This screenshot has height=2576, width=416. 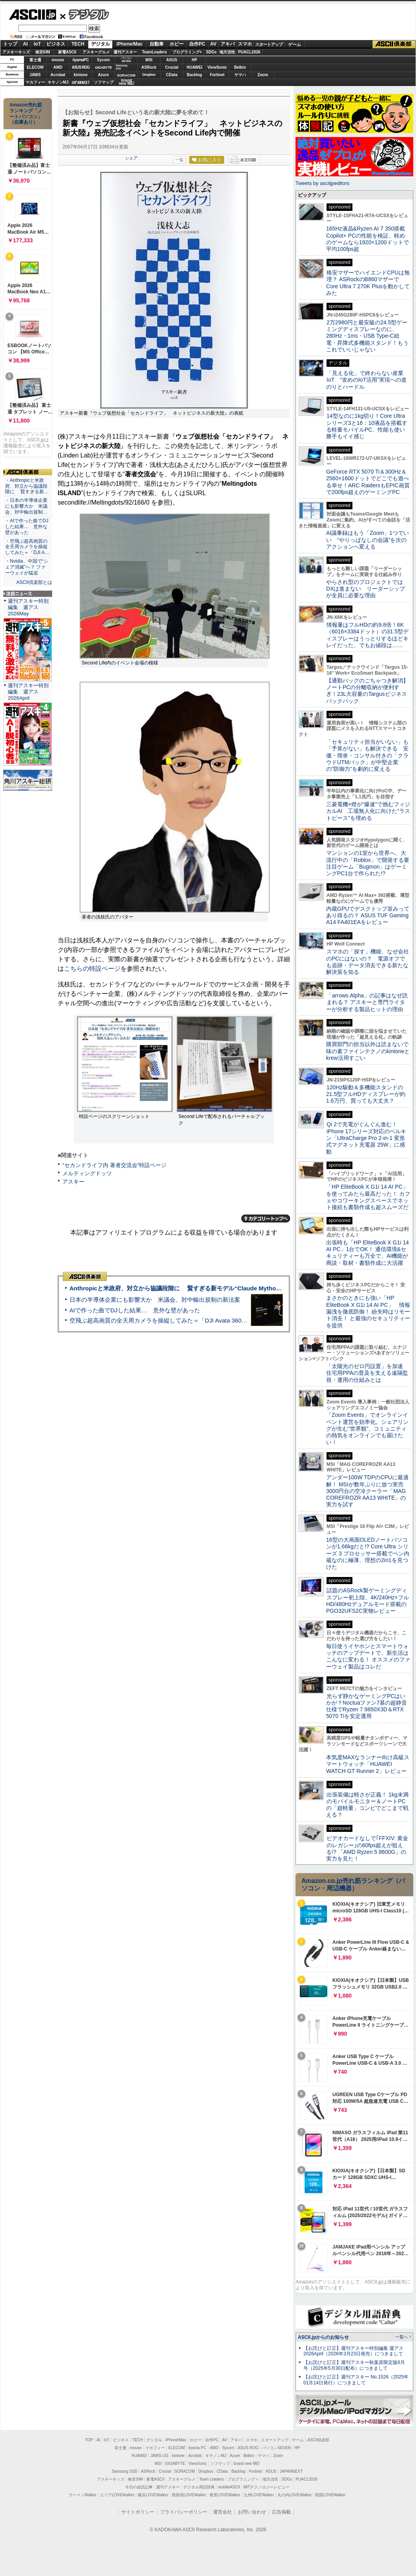 What do you see at coordinates (366, 426) in the screenshot?
I see `14型なのに1kg切り！Core Ultraシリーズ3と16：10液晶を搭載する軽量モバイルPC、性能も使い勝手もイイ感じ` at bounding box center [366, 426].